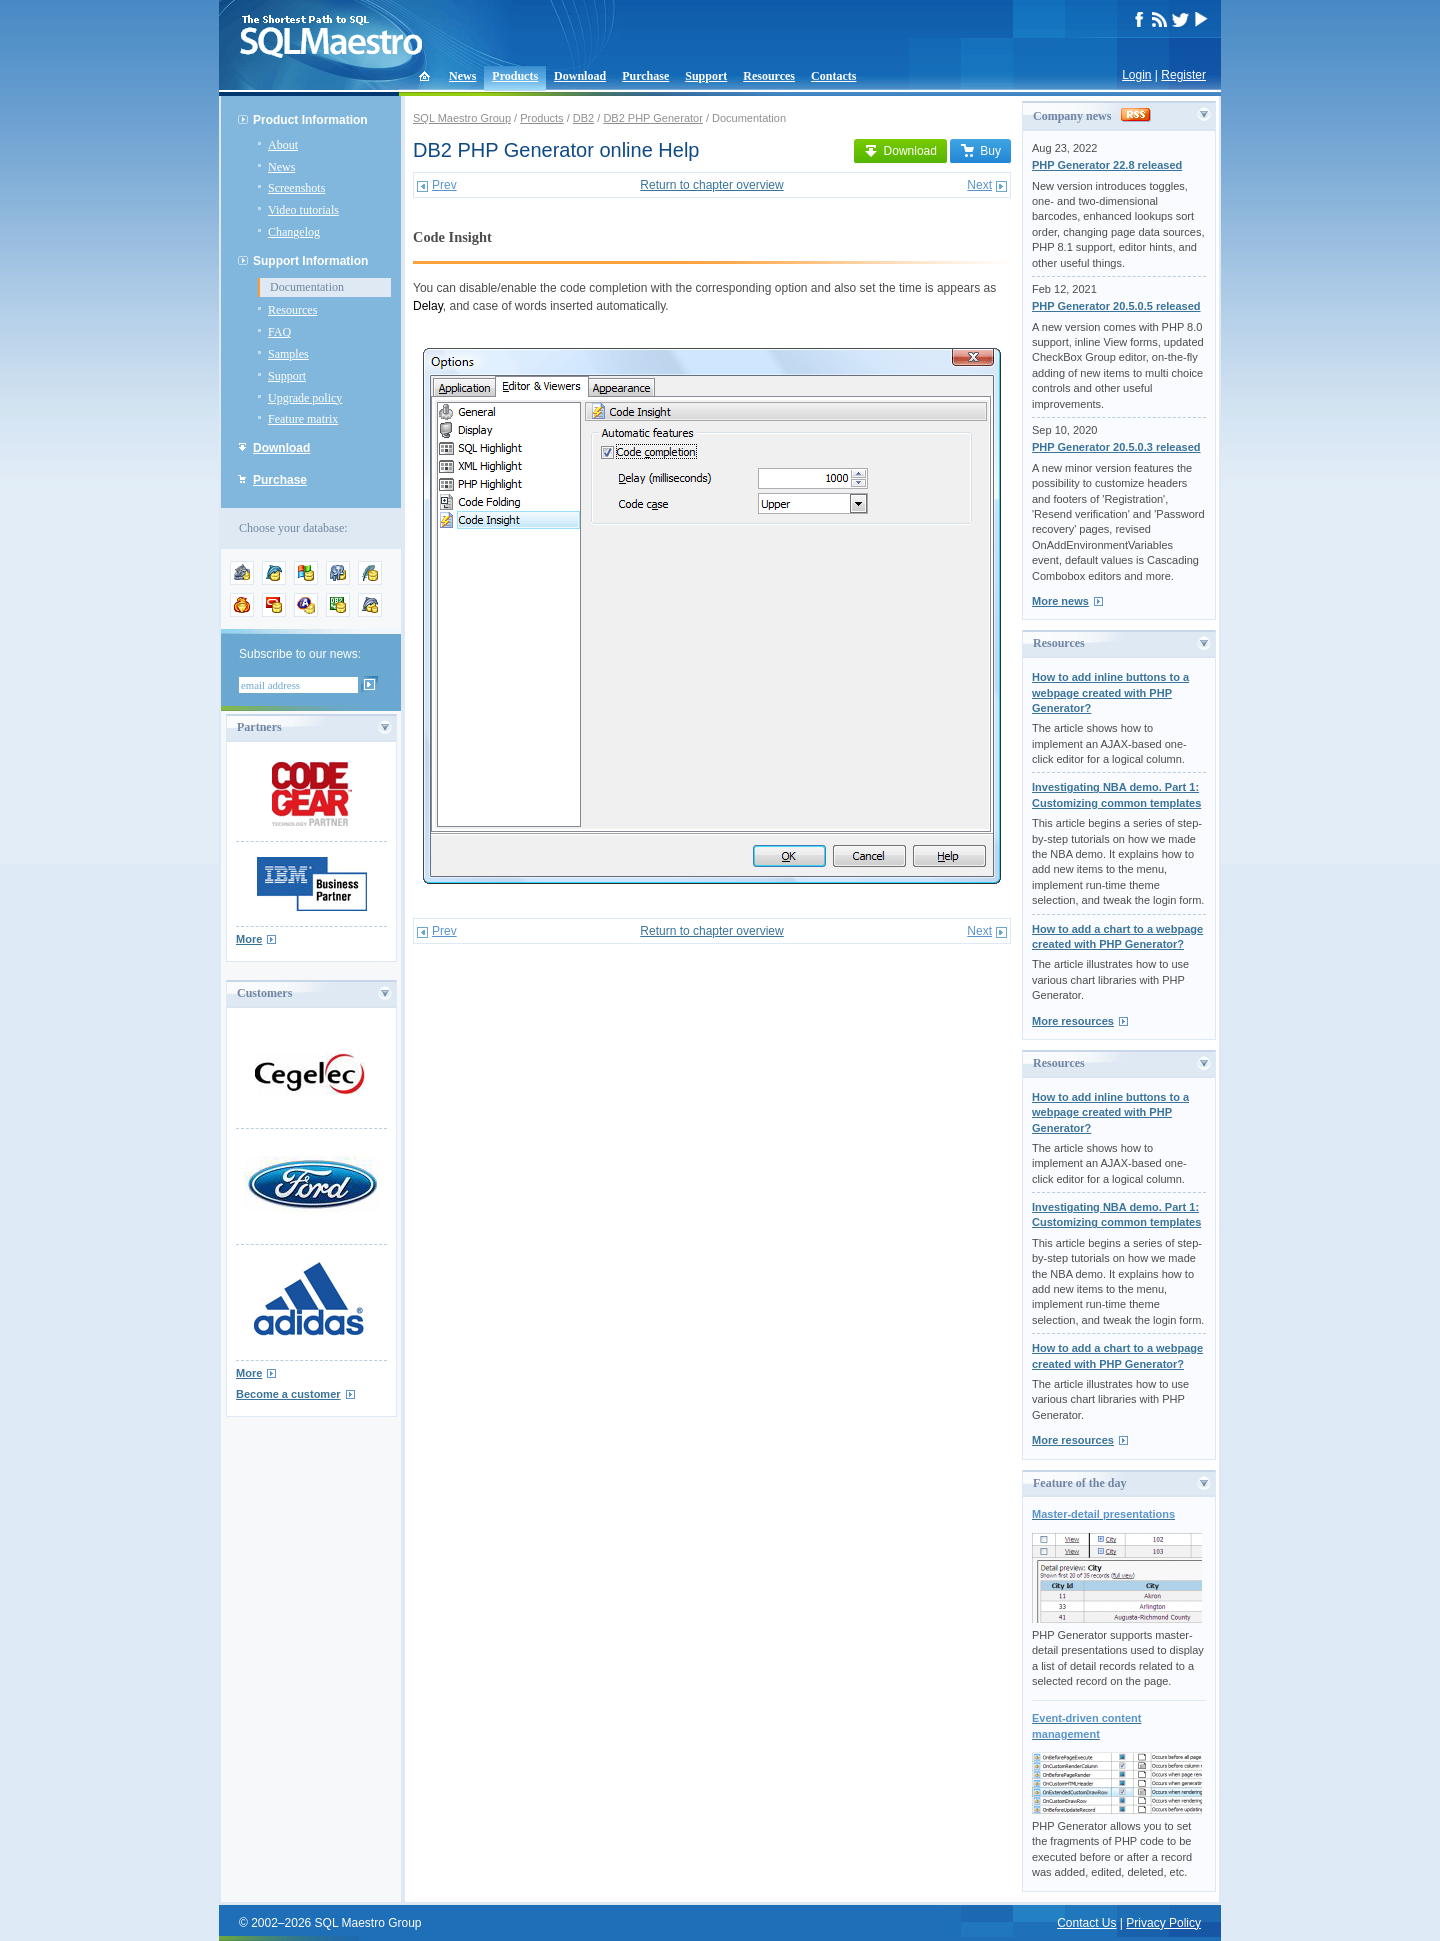 The width and height of the screenshot is (1440, 1941). What do you see at coordinates (288, 354) in the screenshot?
I see `Samples` at bounding box center [288, 354].